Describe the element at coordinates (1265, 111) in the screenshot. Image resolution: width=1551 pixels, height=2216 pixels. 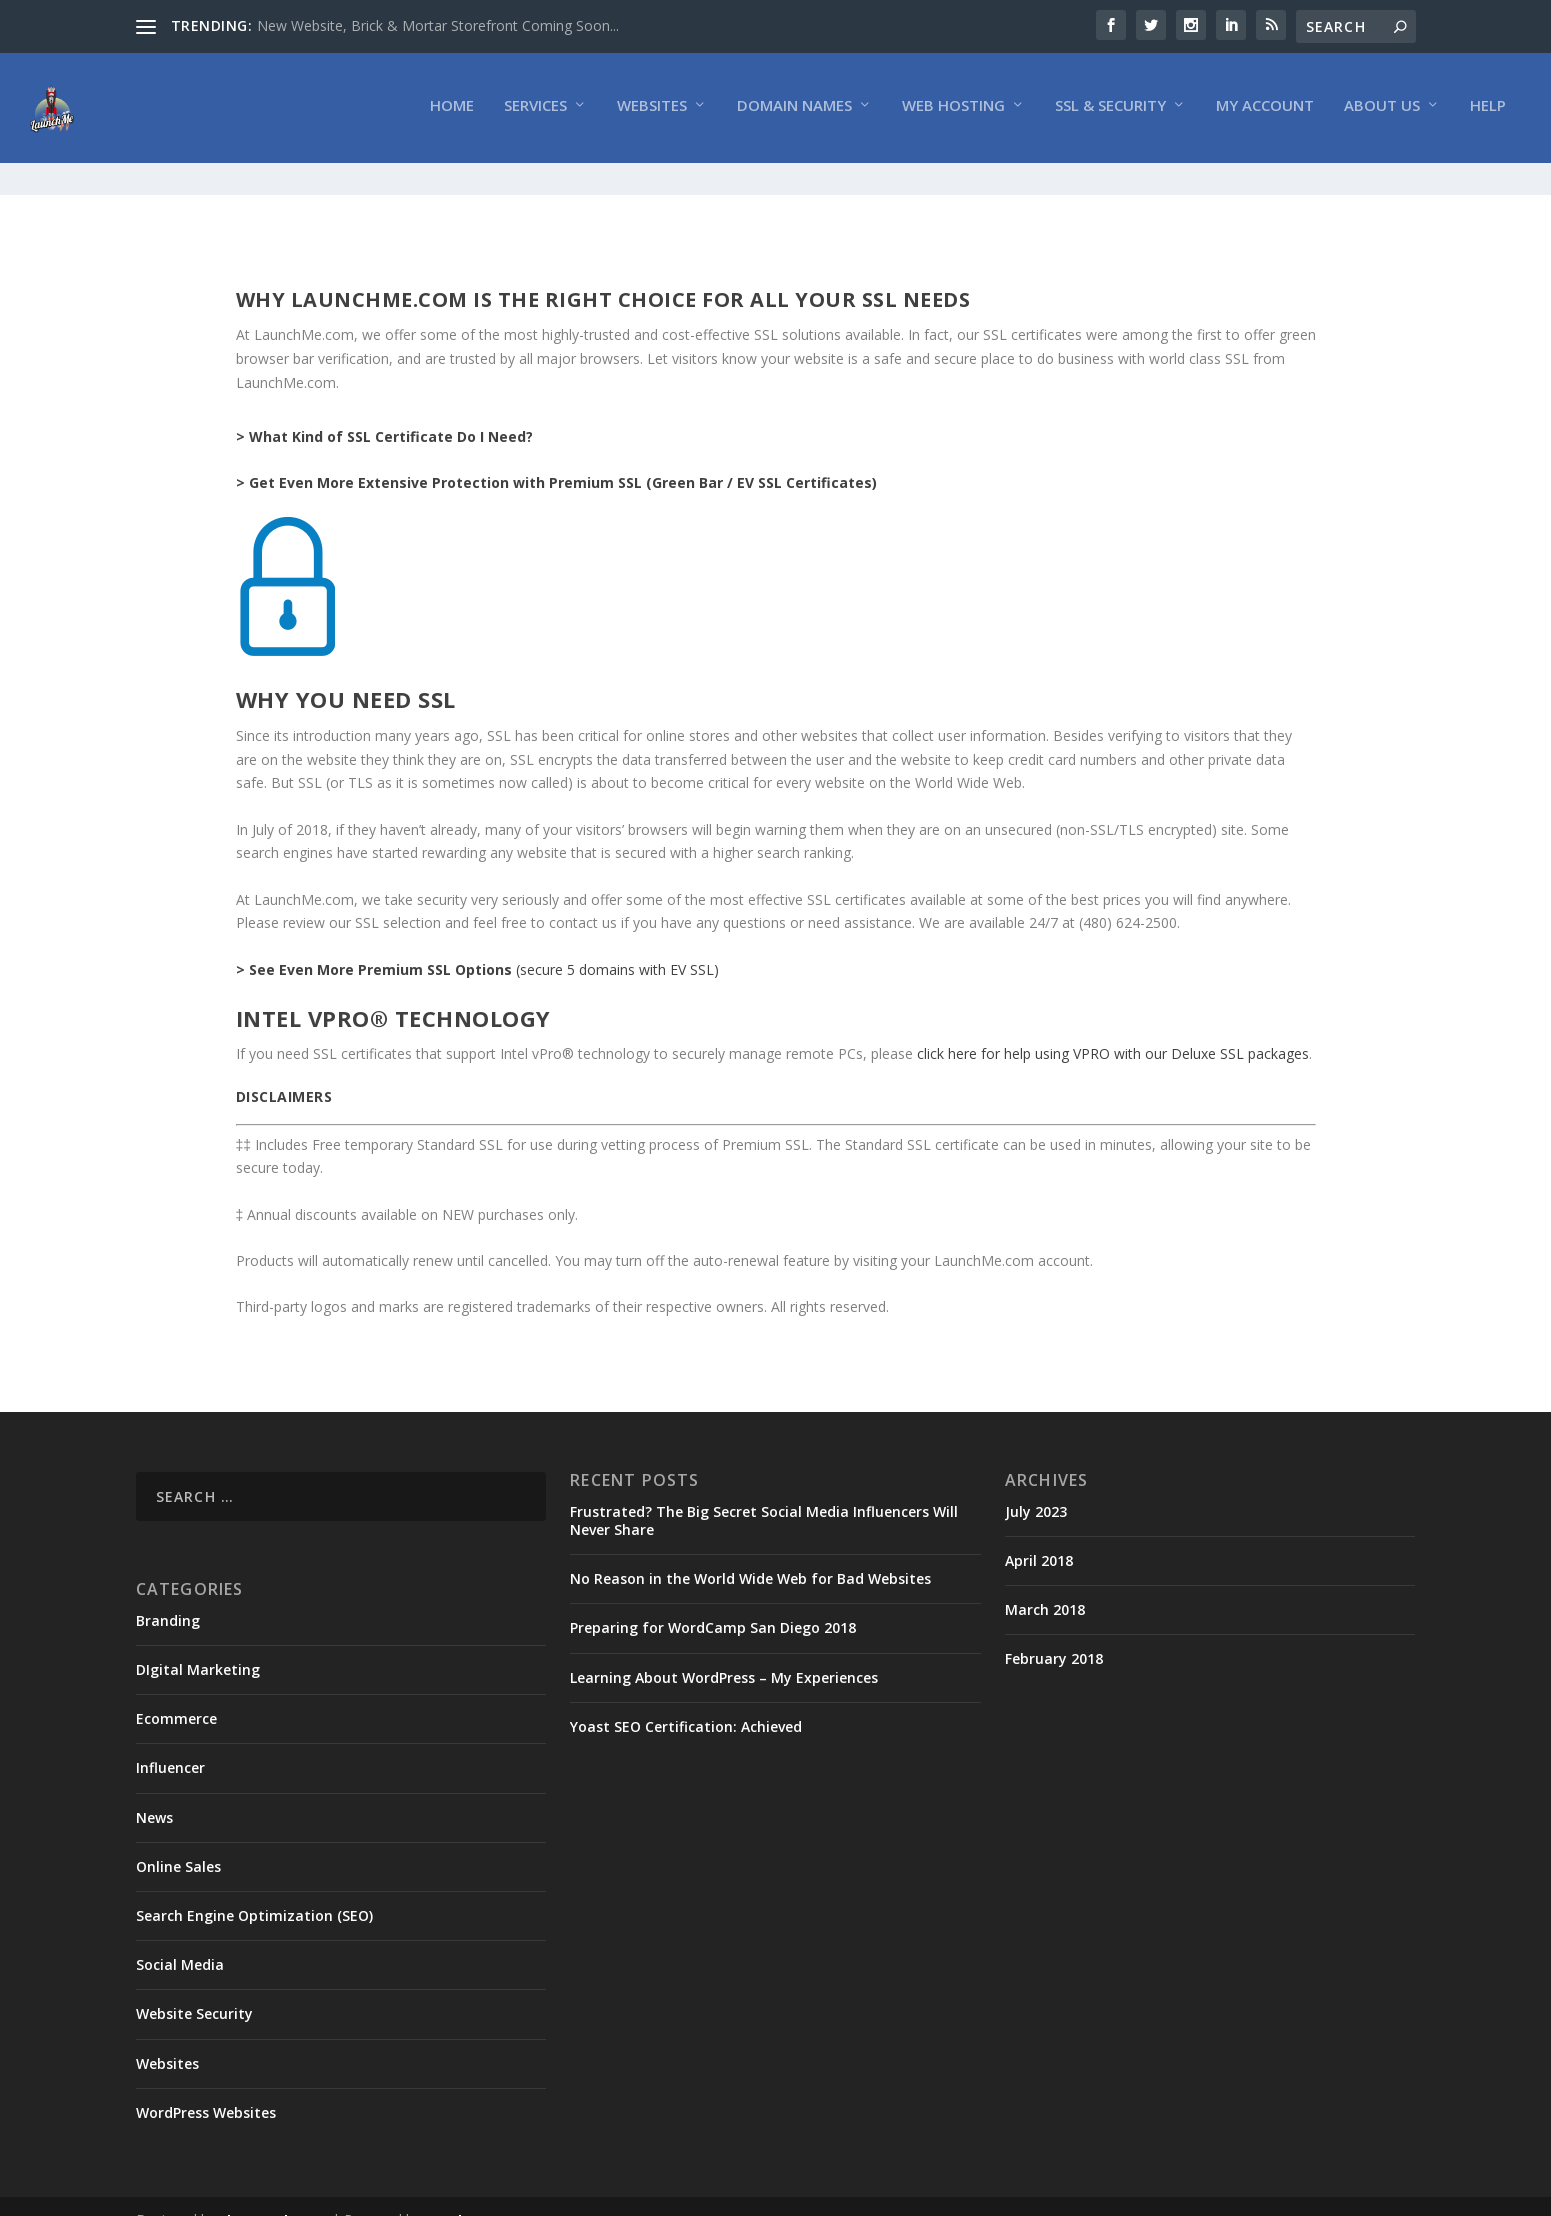
I see `My Account` at that location.